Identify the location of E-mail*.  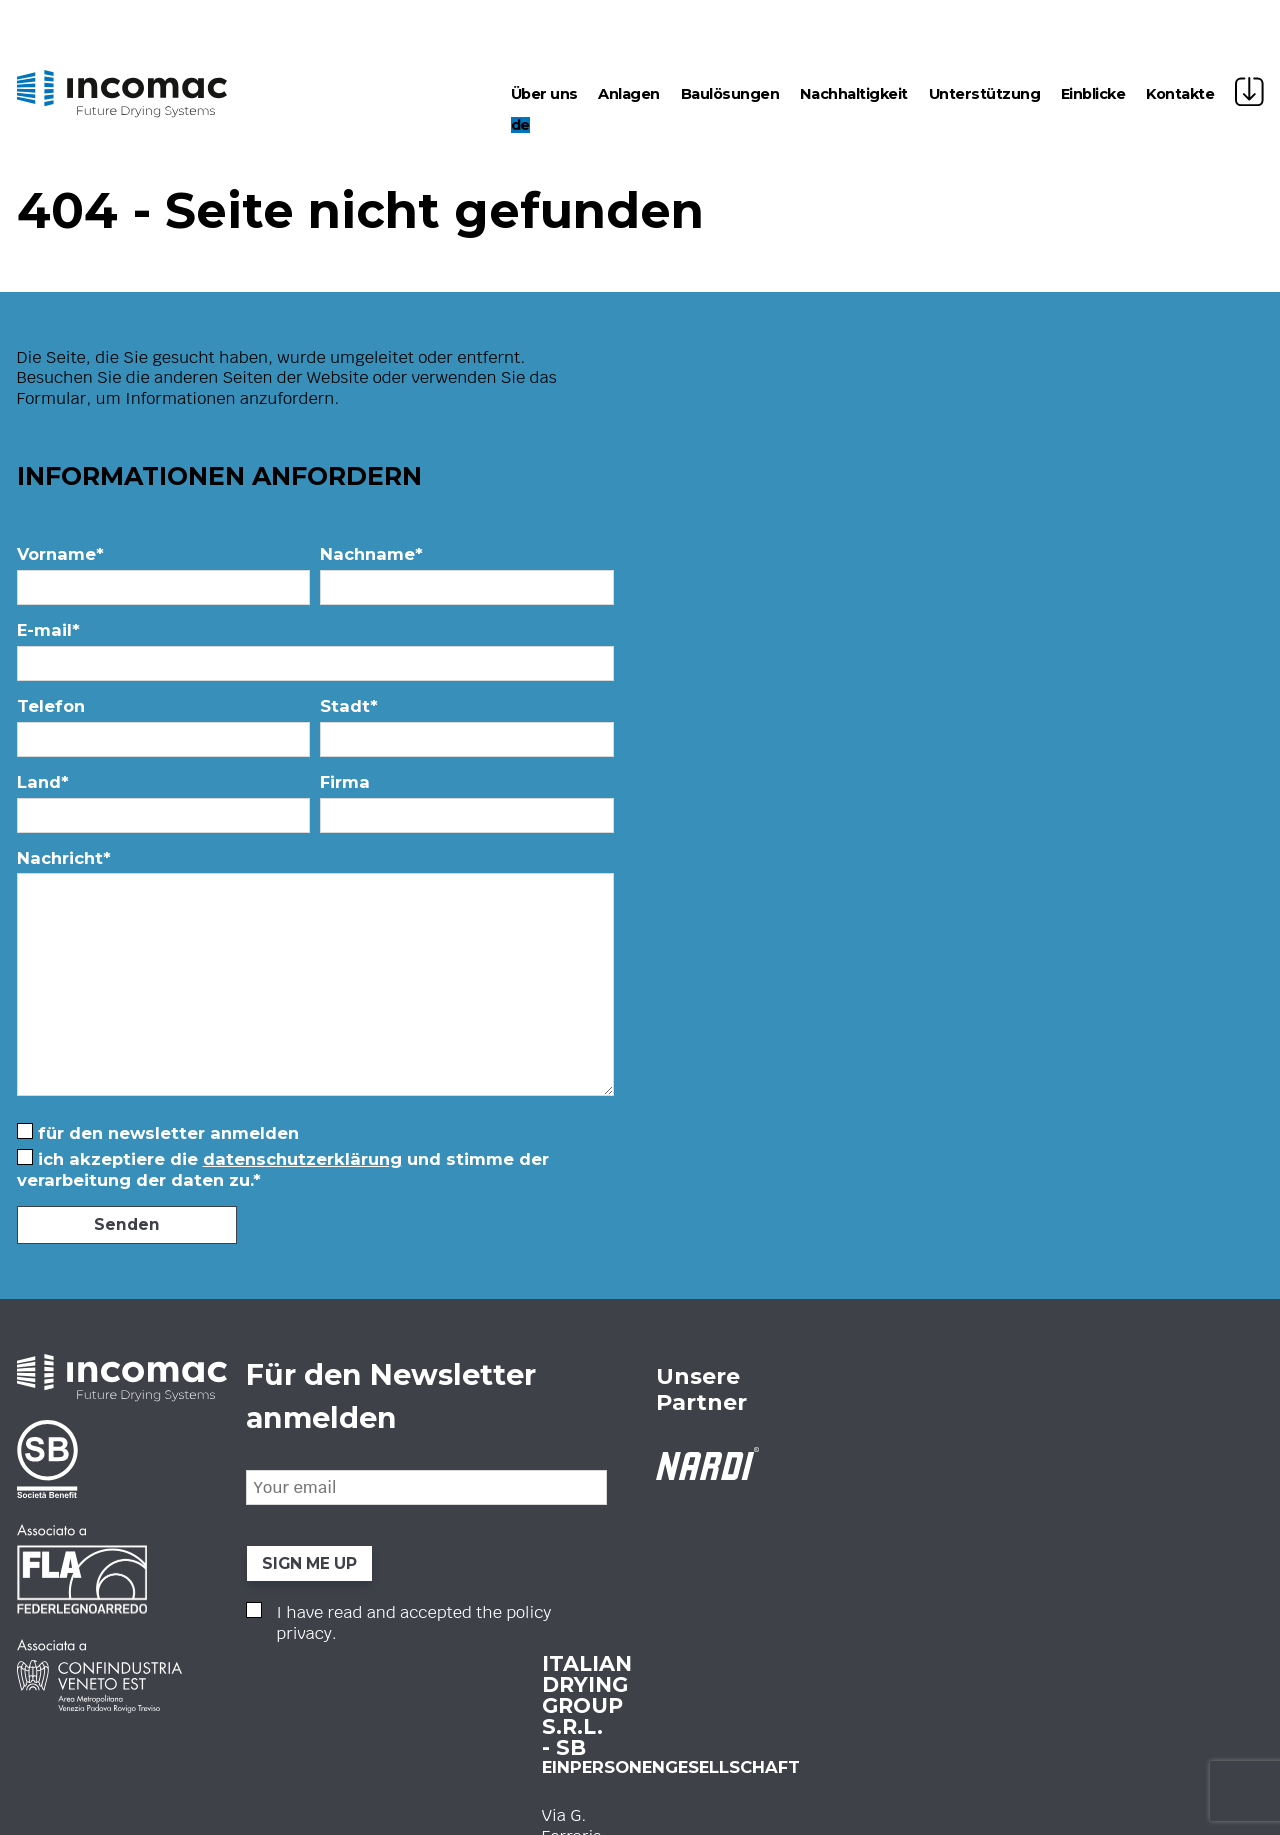
(320, 655).